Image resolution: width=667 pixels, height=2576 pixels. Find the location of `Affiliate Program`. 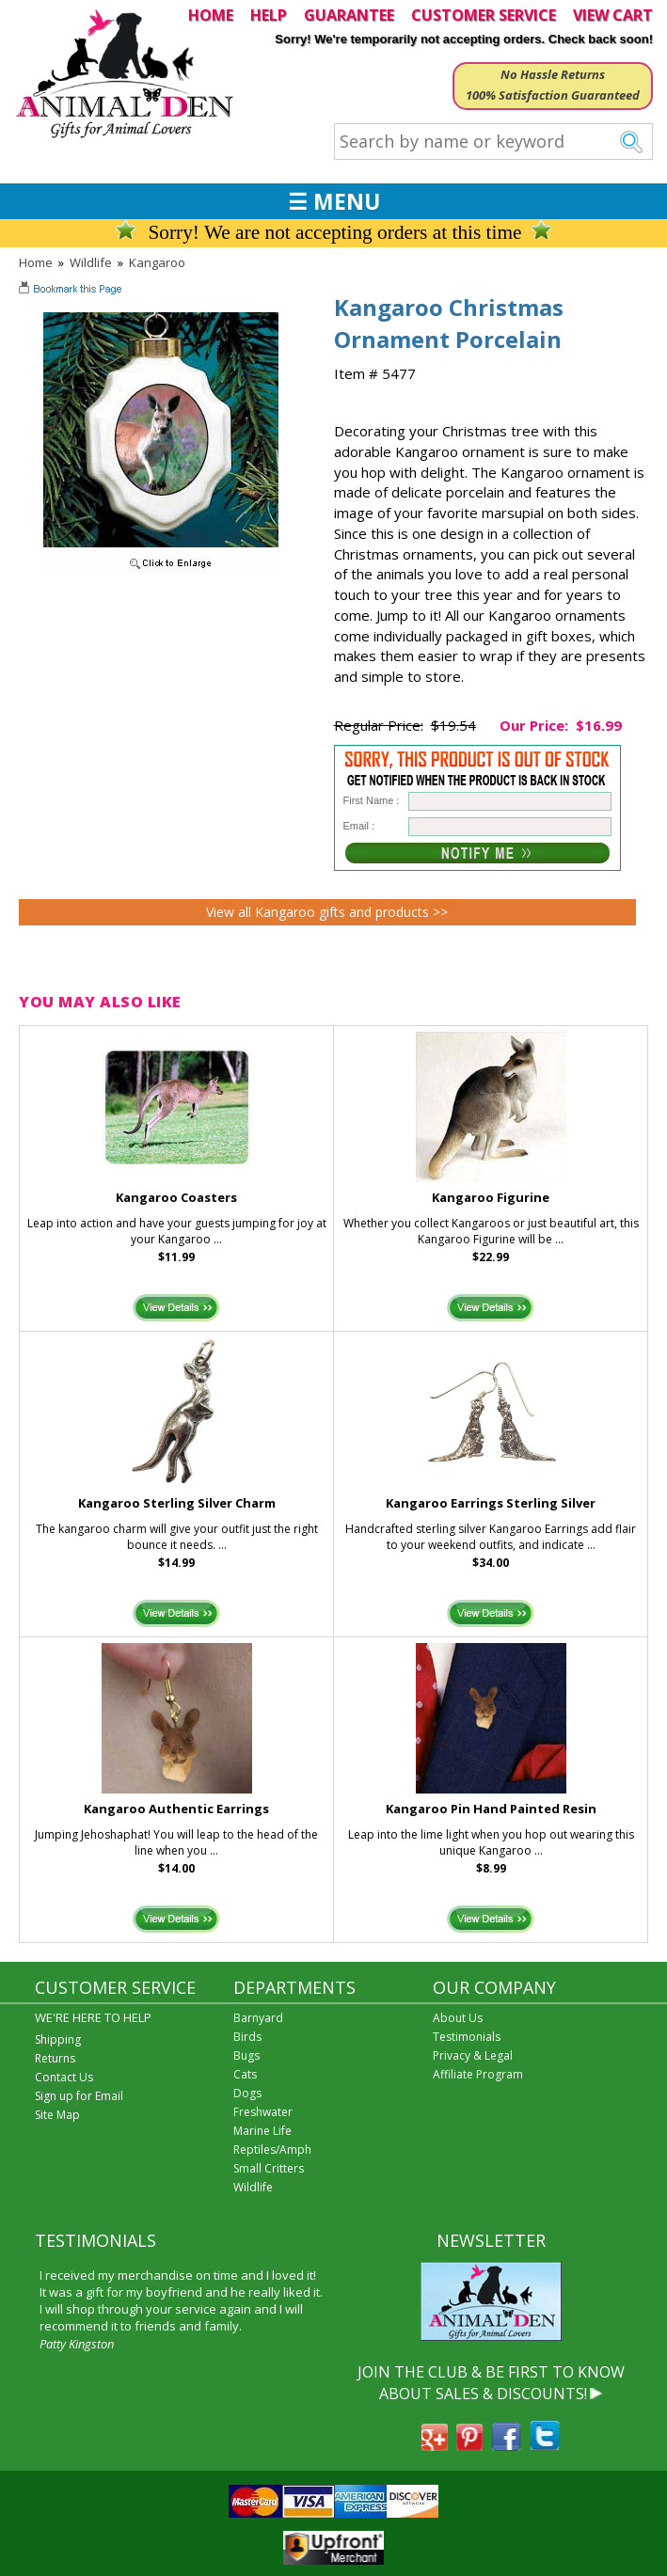

Affiliate Program is located at coordinates (478, 2074).